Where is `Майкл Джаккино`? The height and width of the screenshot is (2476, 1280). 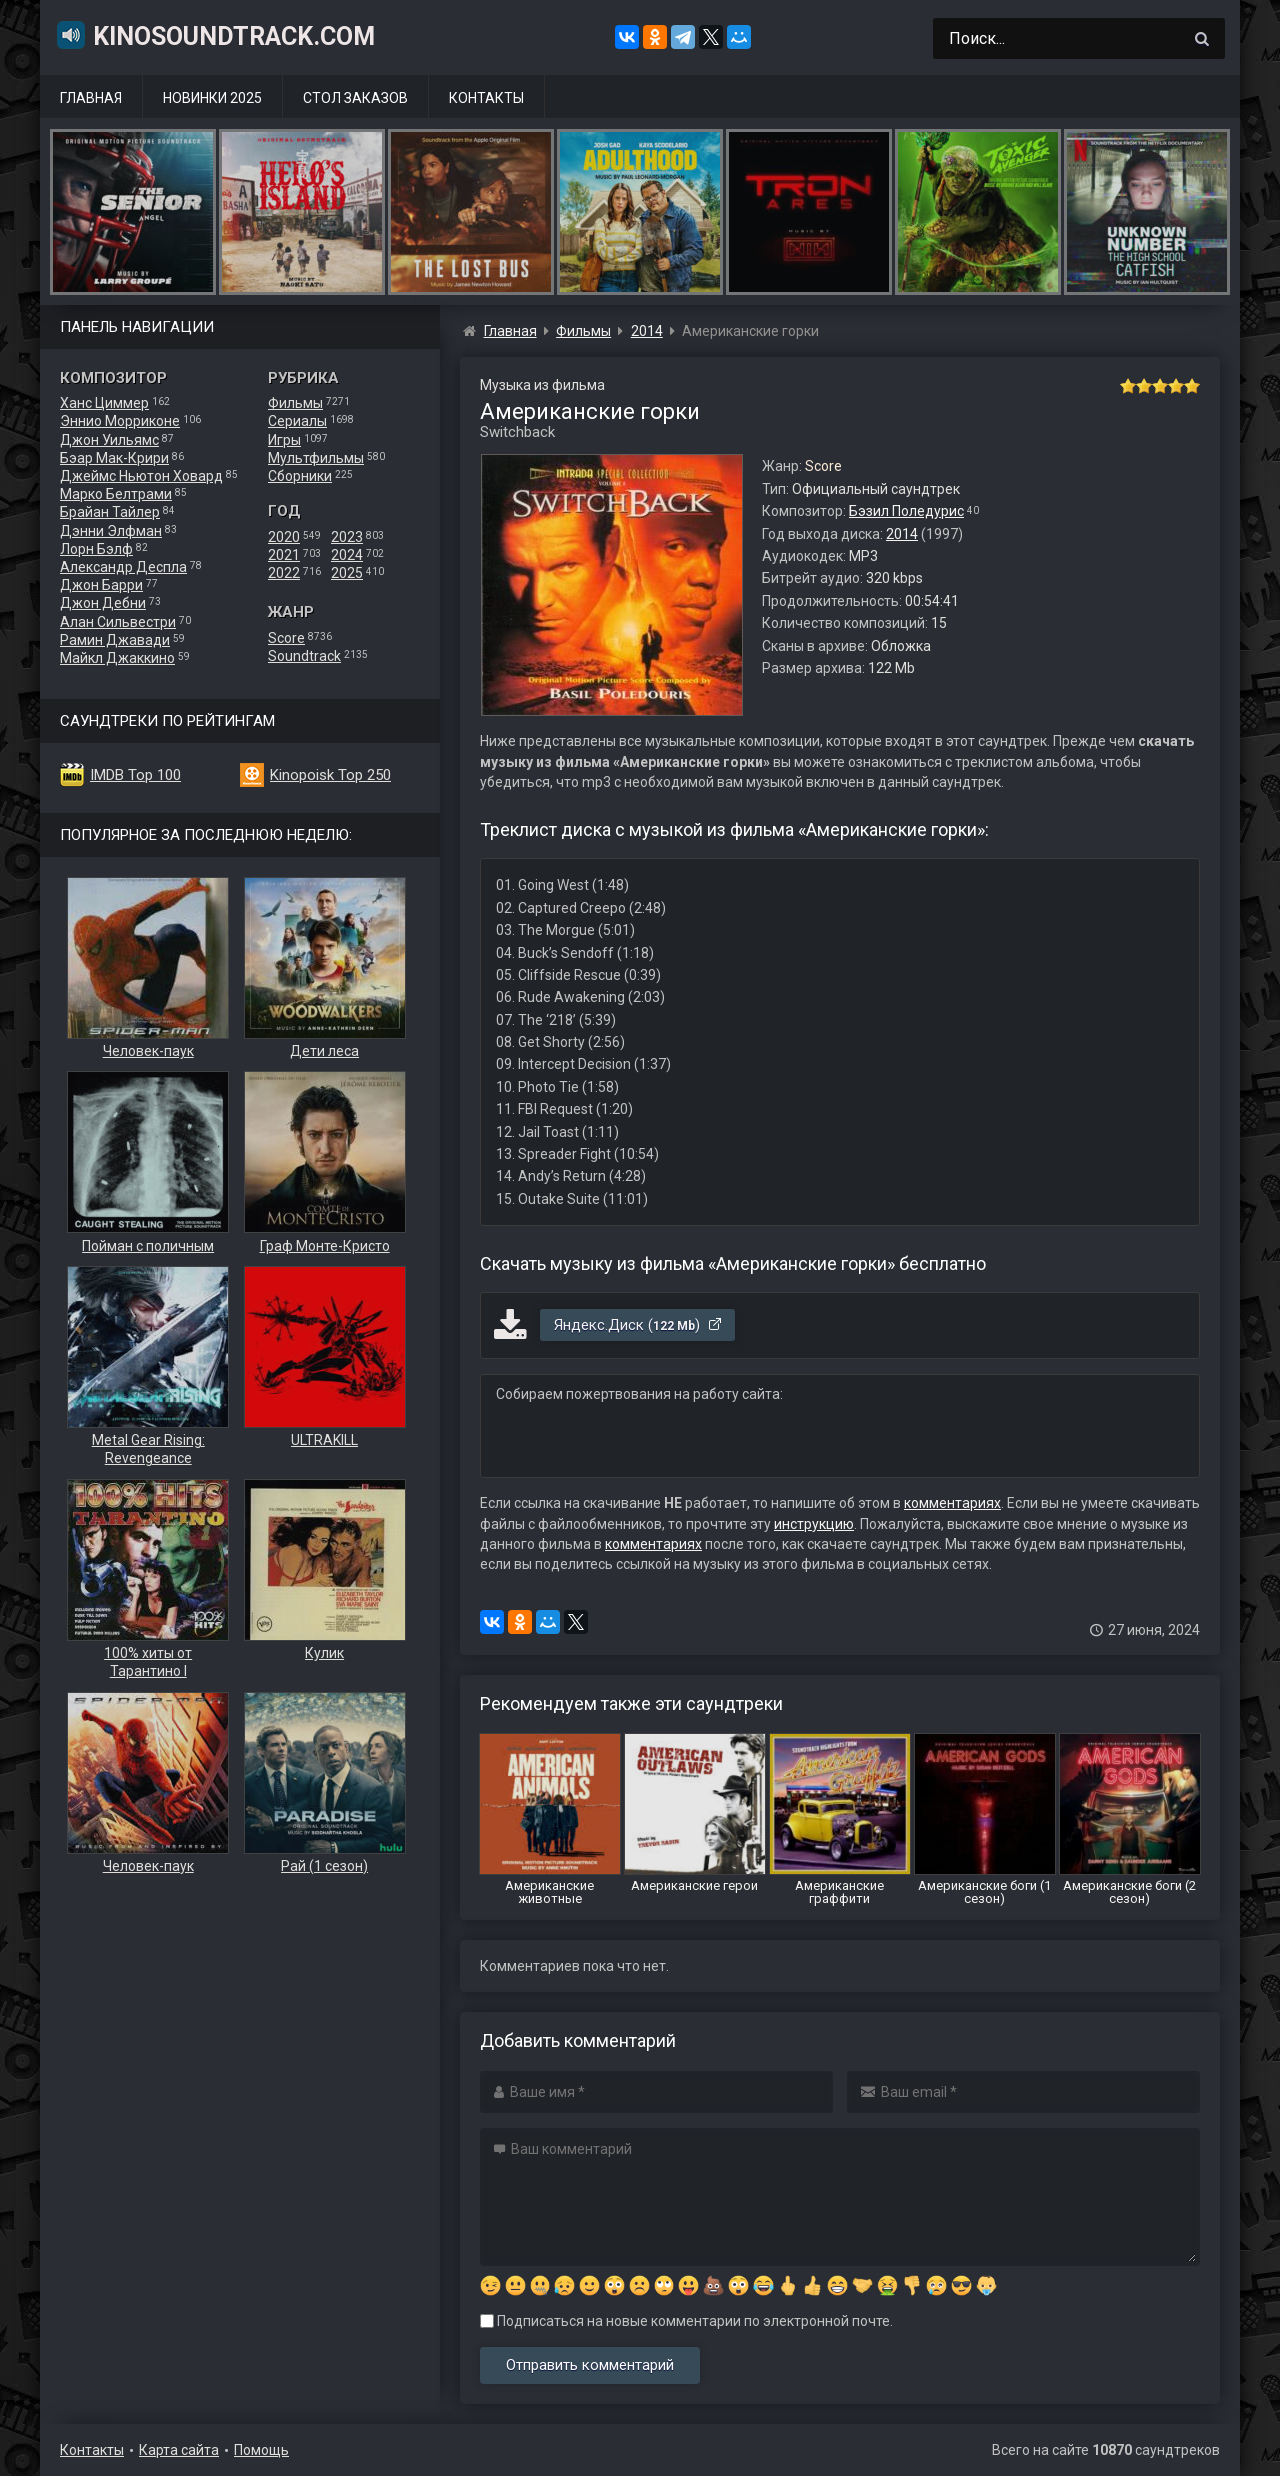 Майкл Джаккино is located at coordinates (117, 658).